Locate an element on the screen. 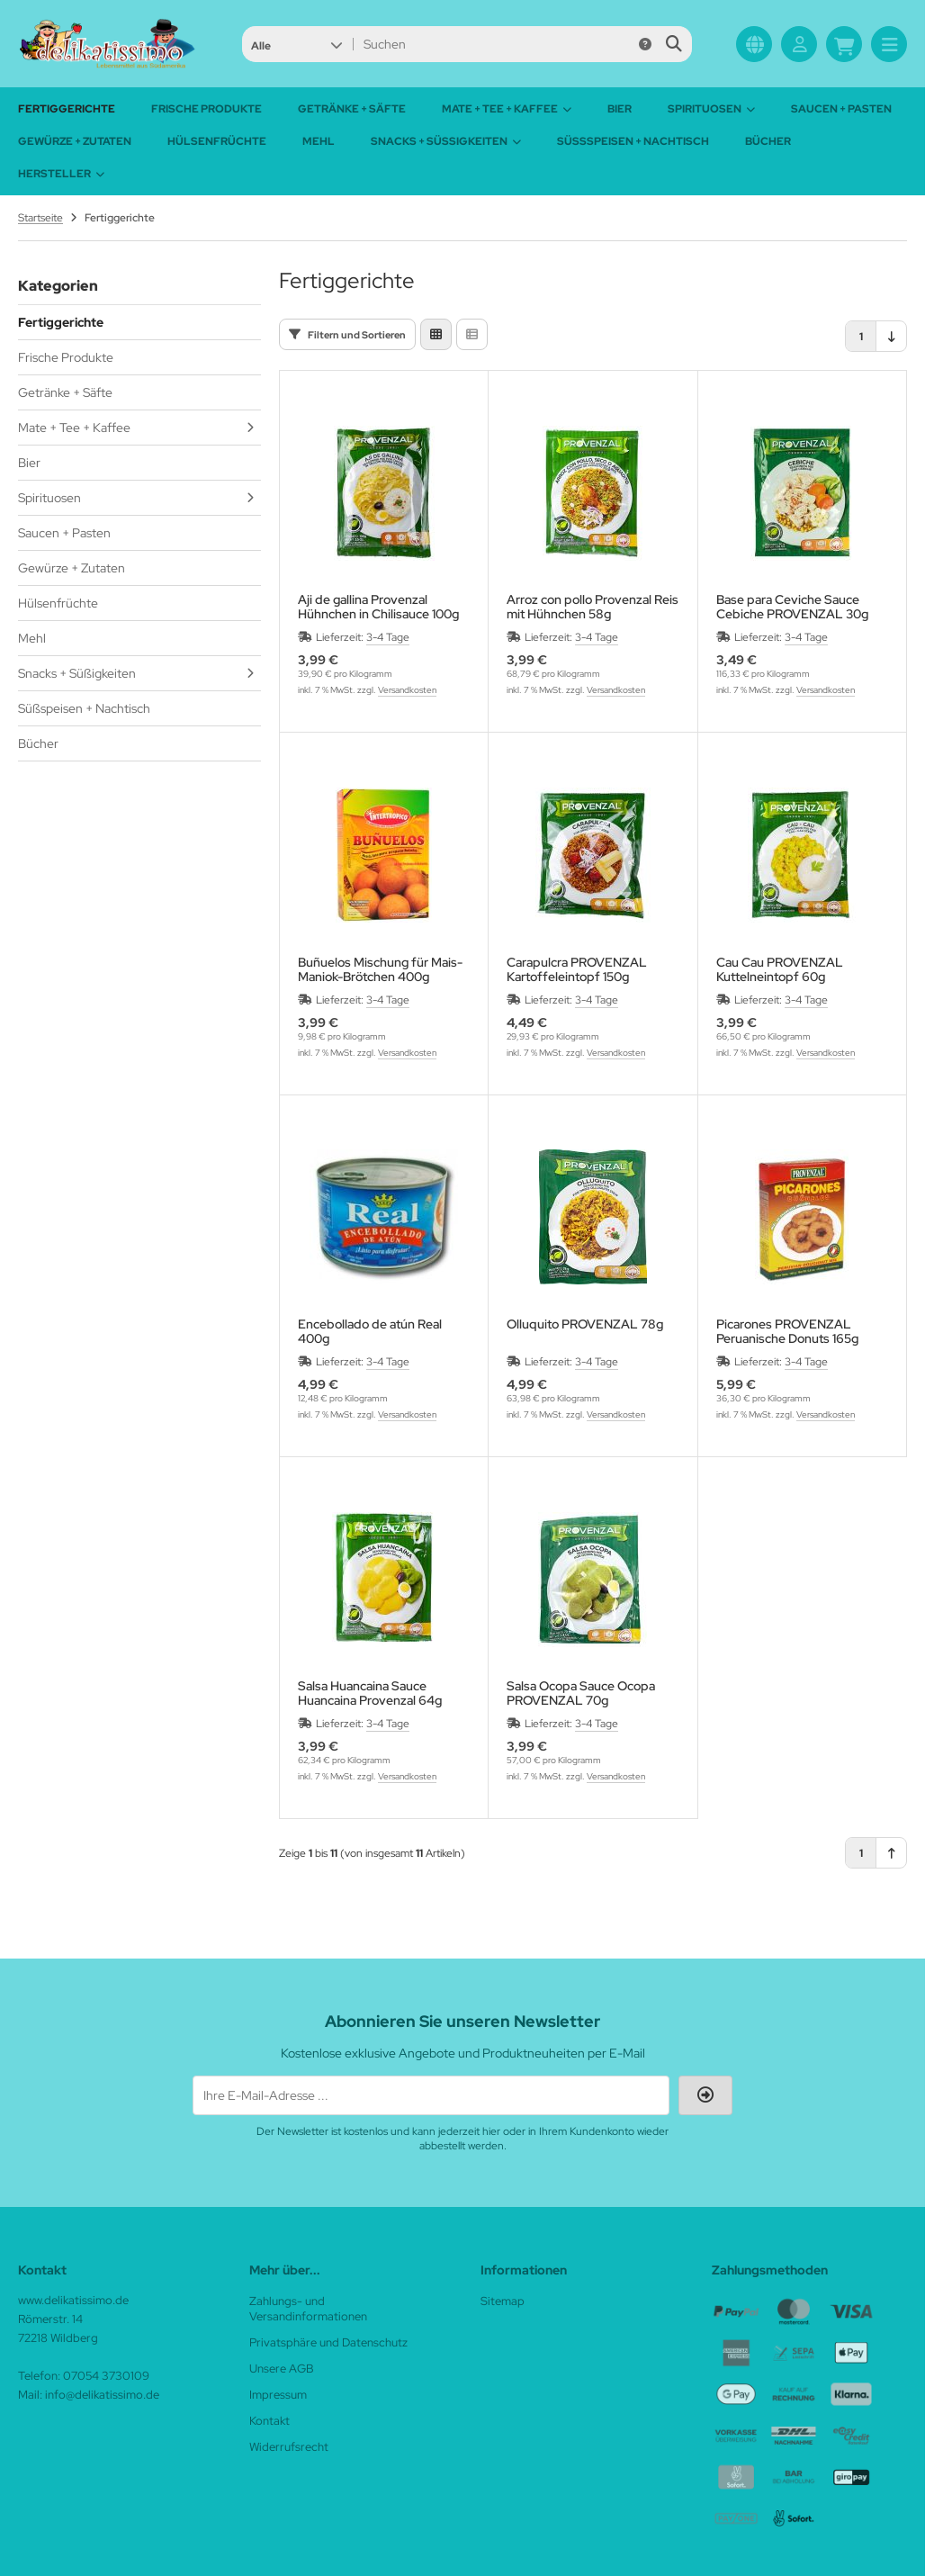 This screenshot has height=2576, width=934. Salsa Huancaina Sauce Huancaina Provenzal 64g is located at coordinates (370, 1693).